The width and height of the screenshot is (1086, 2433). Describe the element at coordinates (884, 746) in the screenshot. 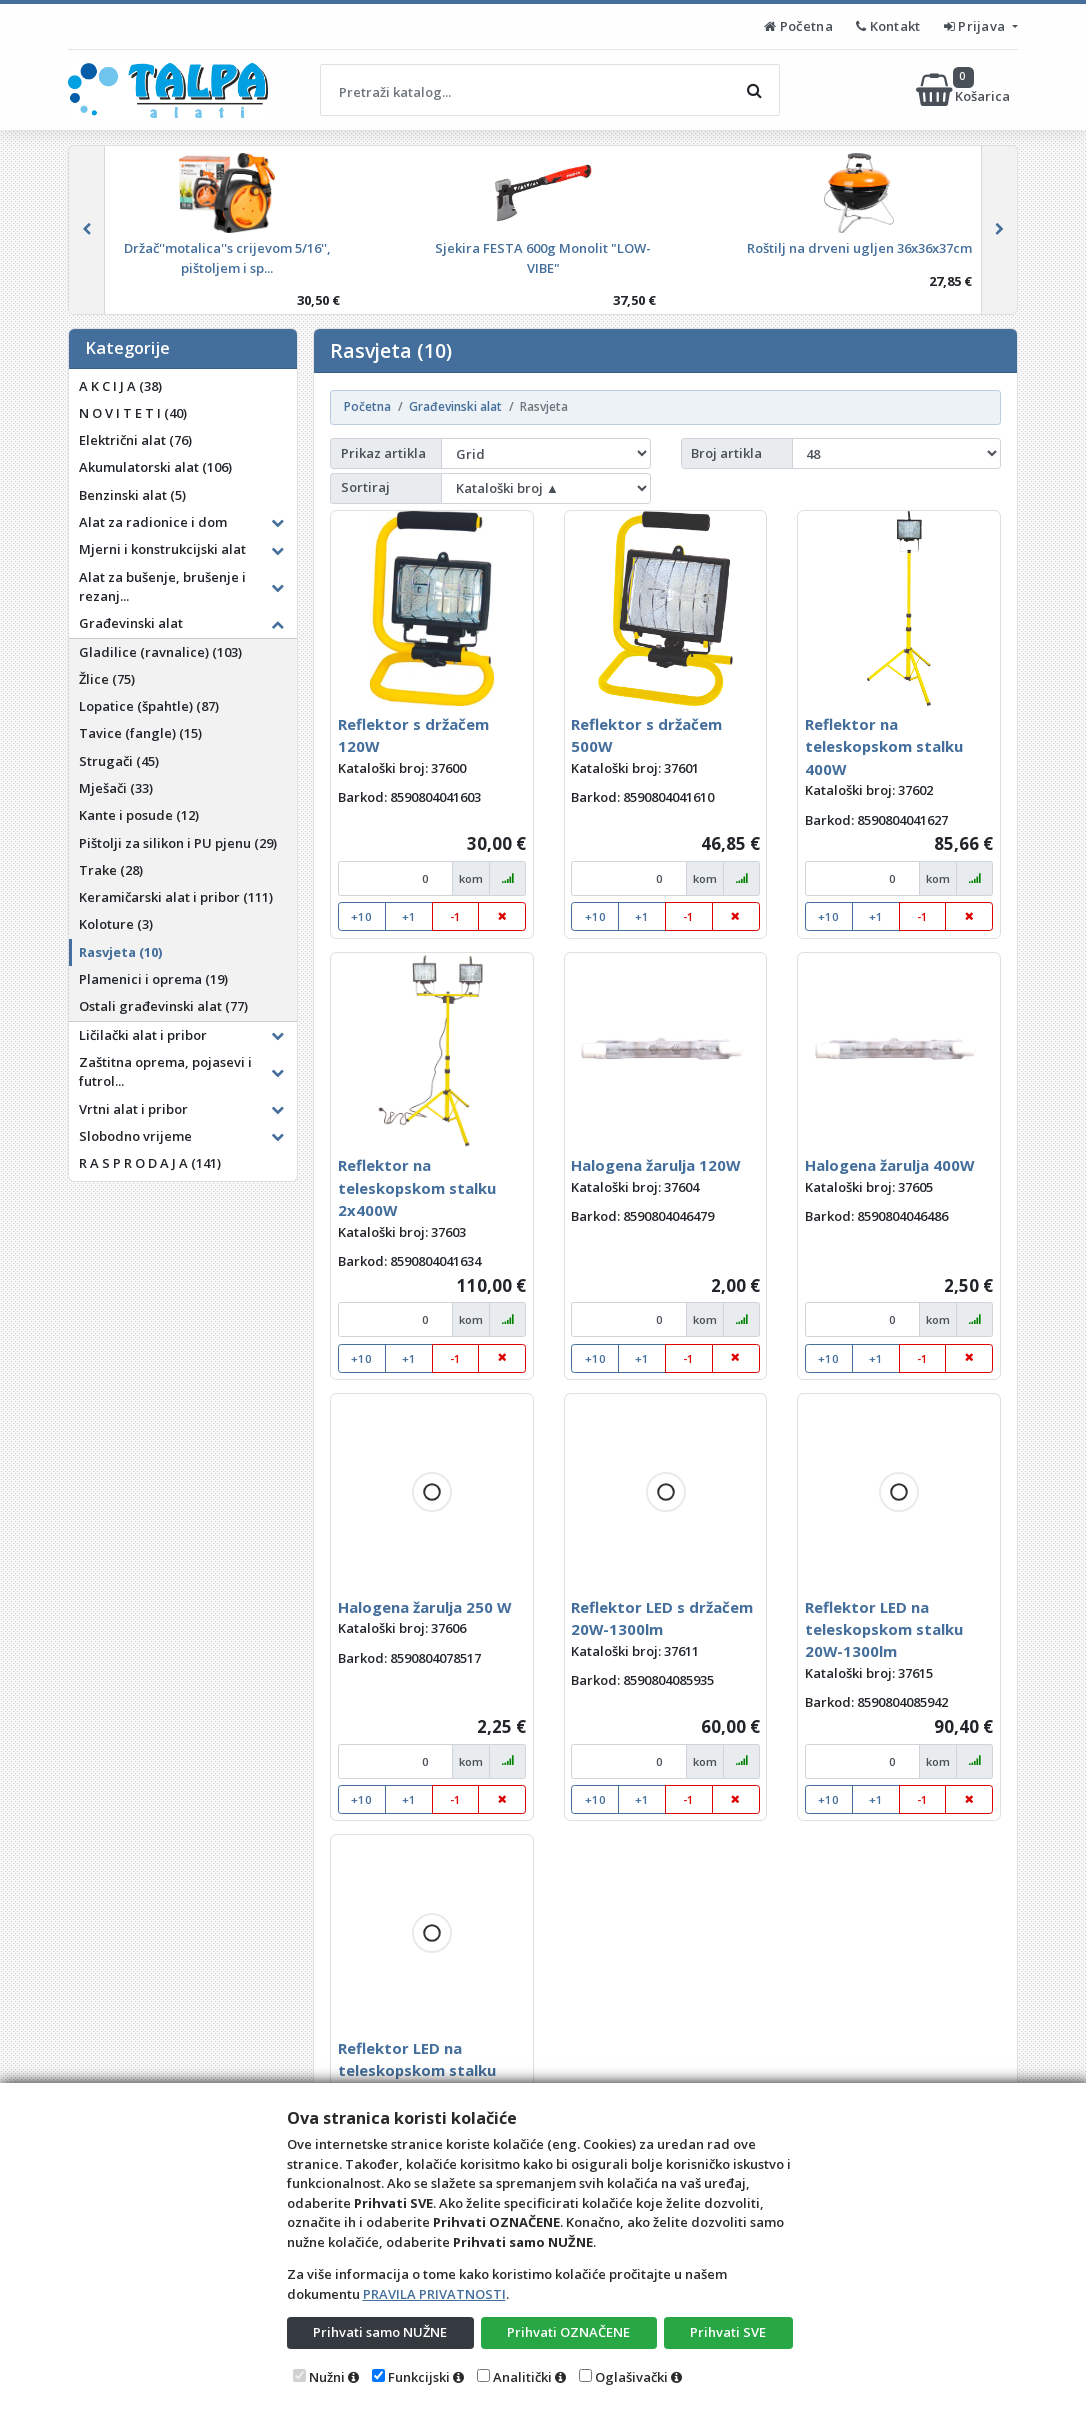

I see `Reflektor na teleskopskom stalku 400W` at that location.